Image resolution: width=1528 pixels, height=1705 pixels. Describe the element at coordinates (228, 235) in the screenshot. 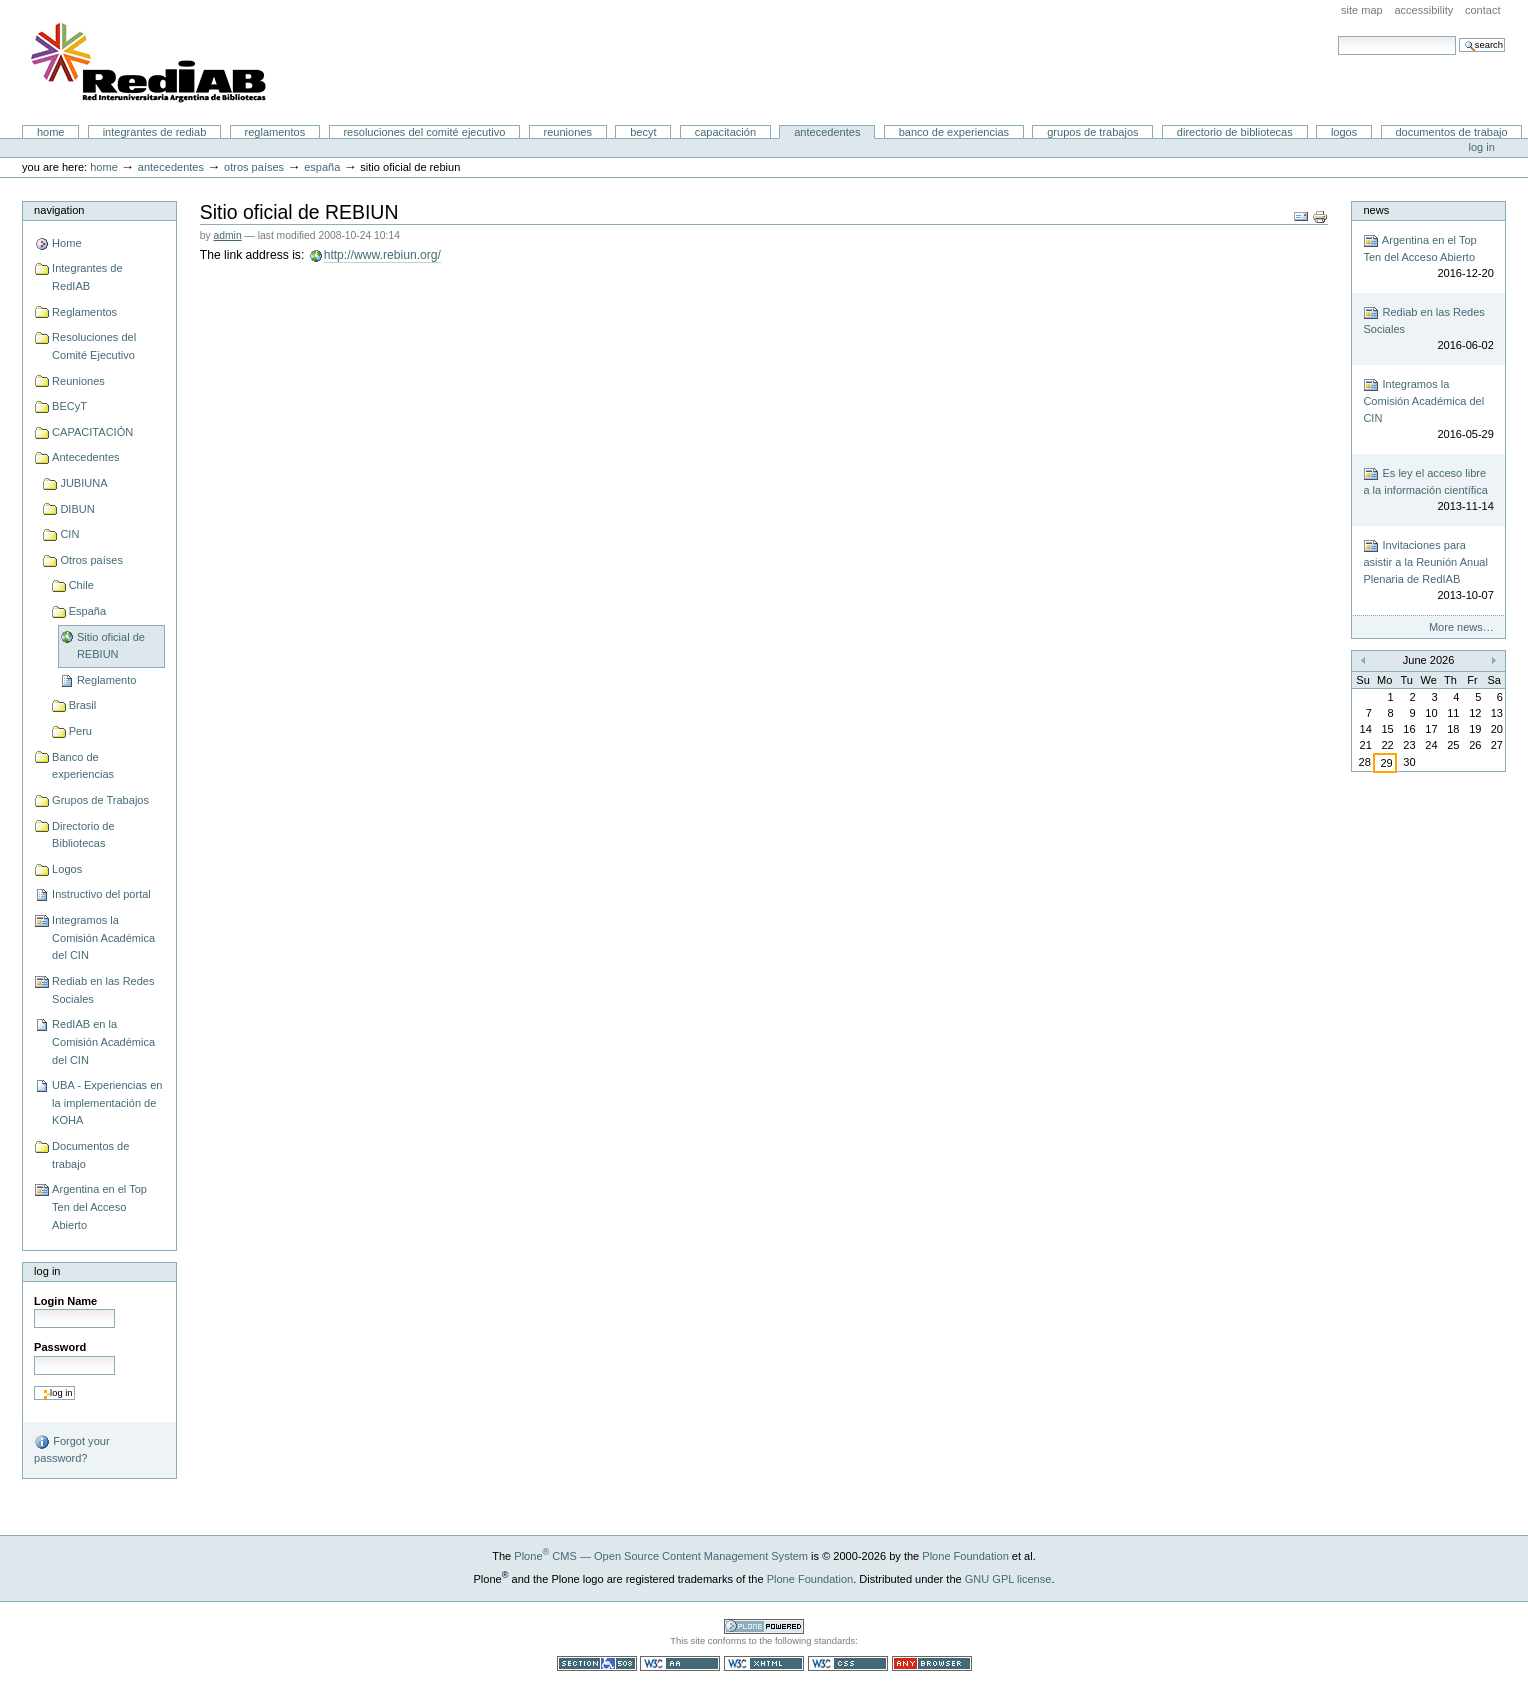

I see `admin` at that location.